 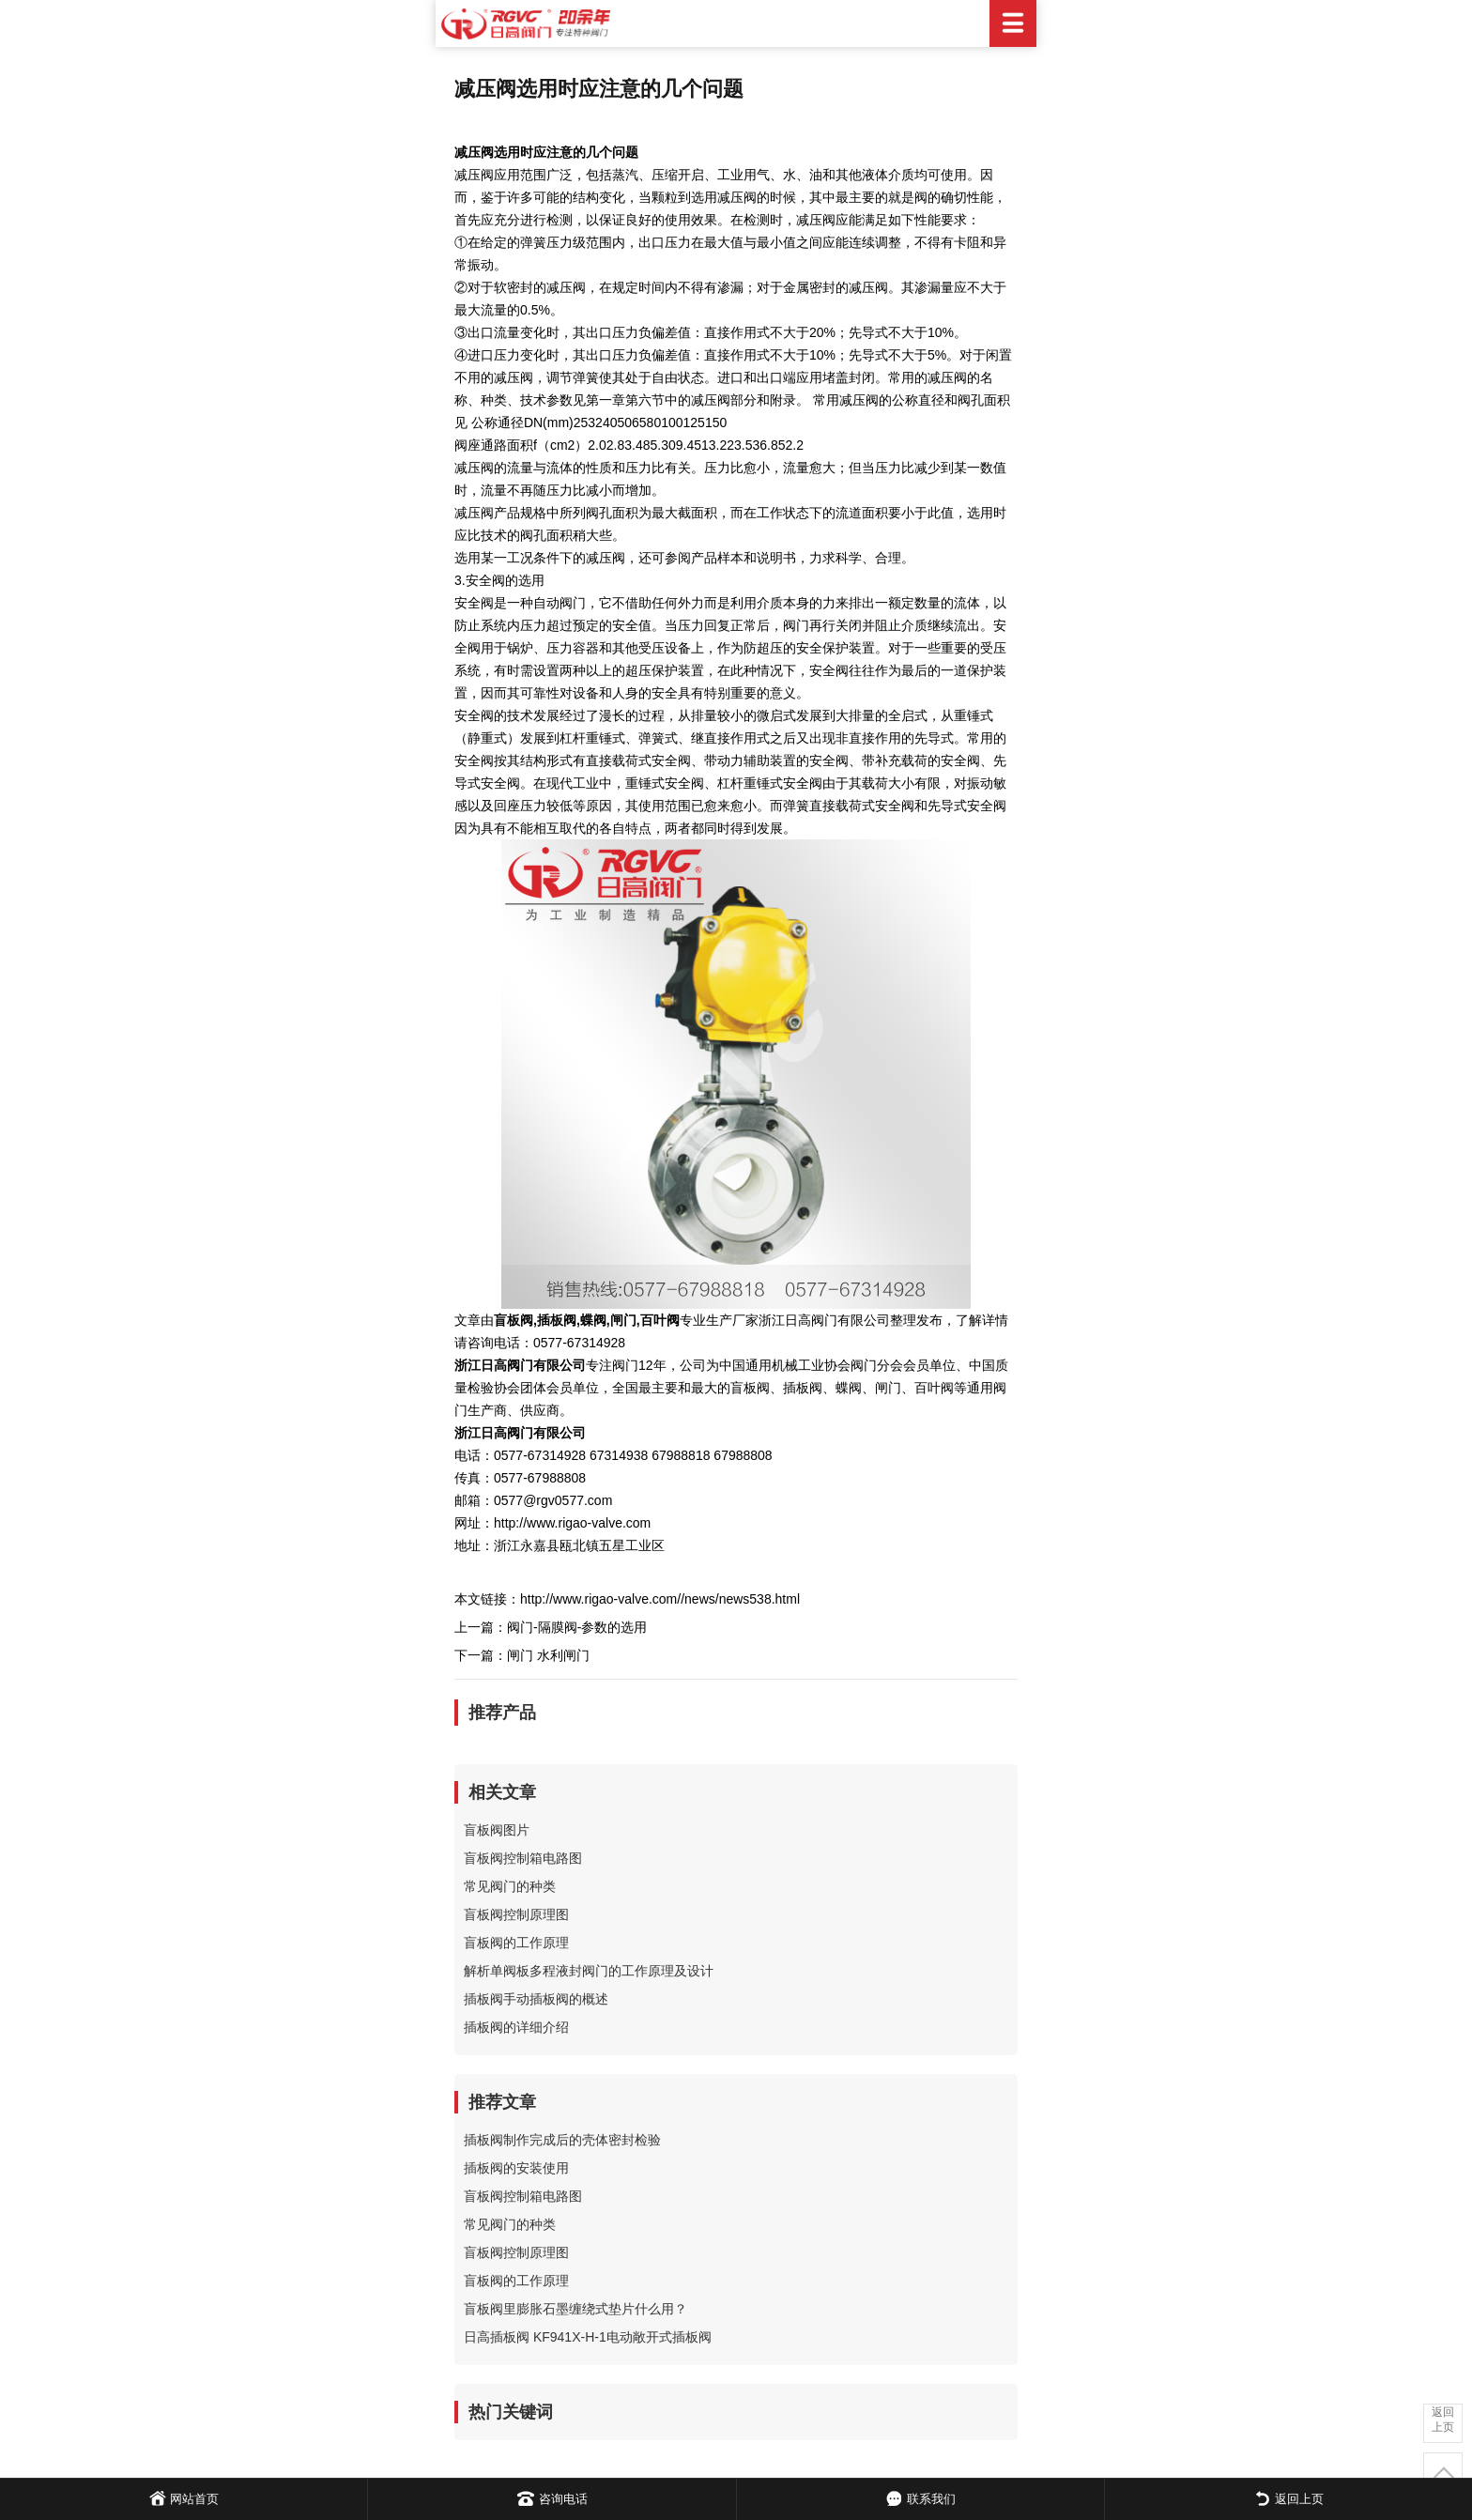 I want to click on 盲板阀控制箱电路图, so click(x=523, y=1858).